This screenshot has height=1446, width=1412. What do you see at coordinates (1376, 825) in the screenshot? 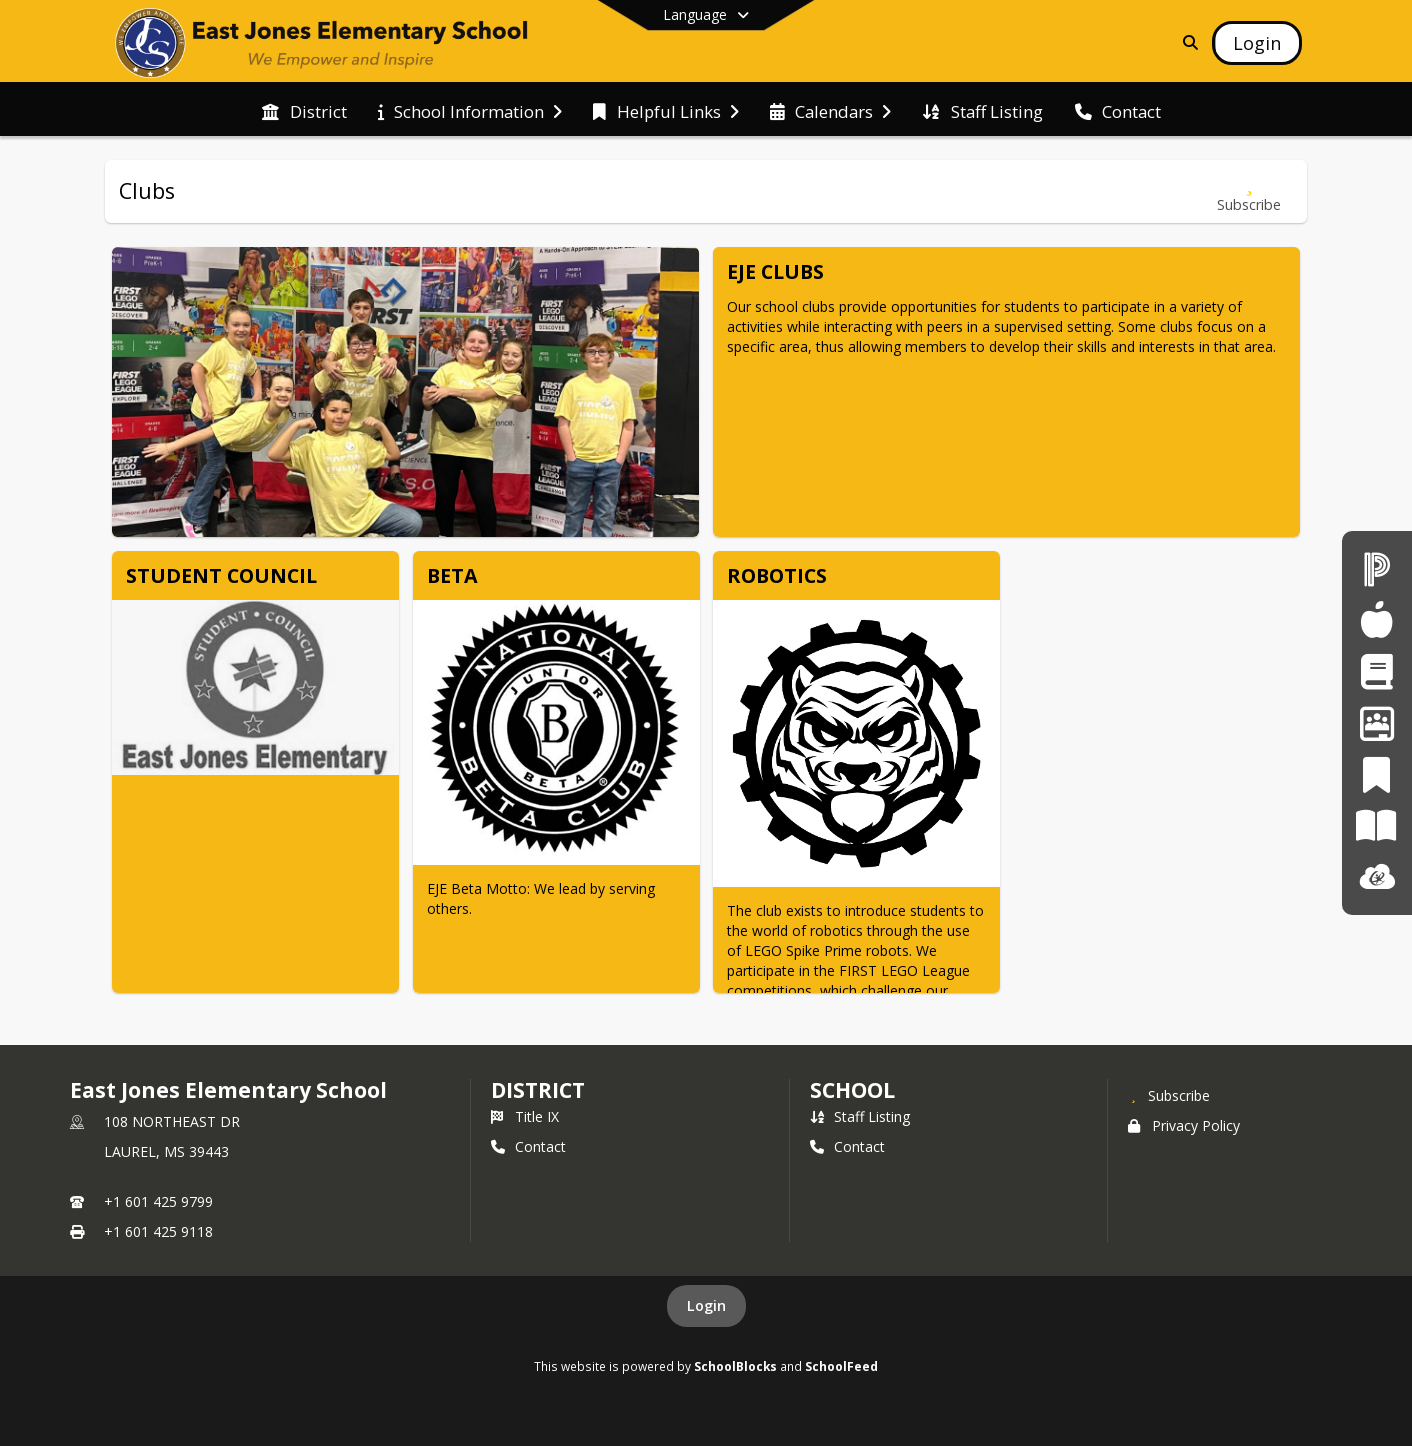
I see `[Paper]` at bounding box center [1376, 825].